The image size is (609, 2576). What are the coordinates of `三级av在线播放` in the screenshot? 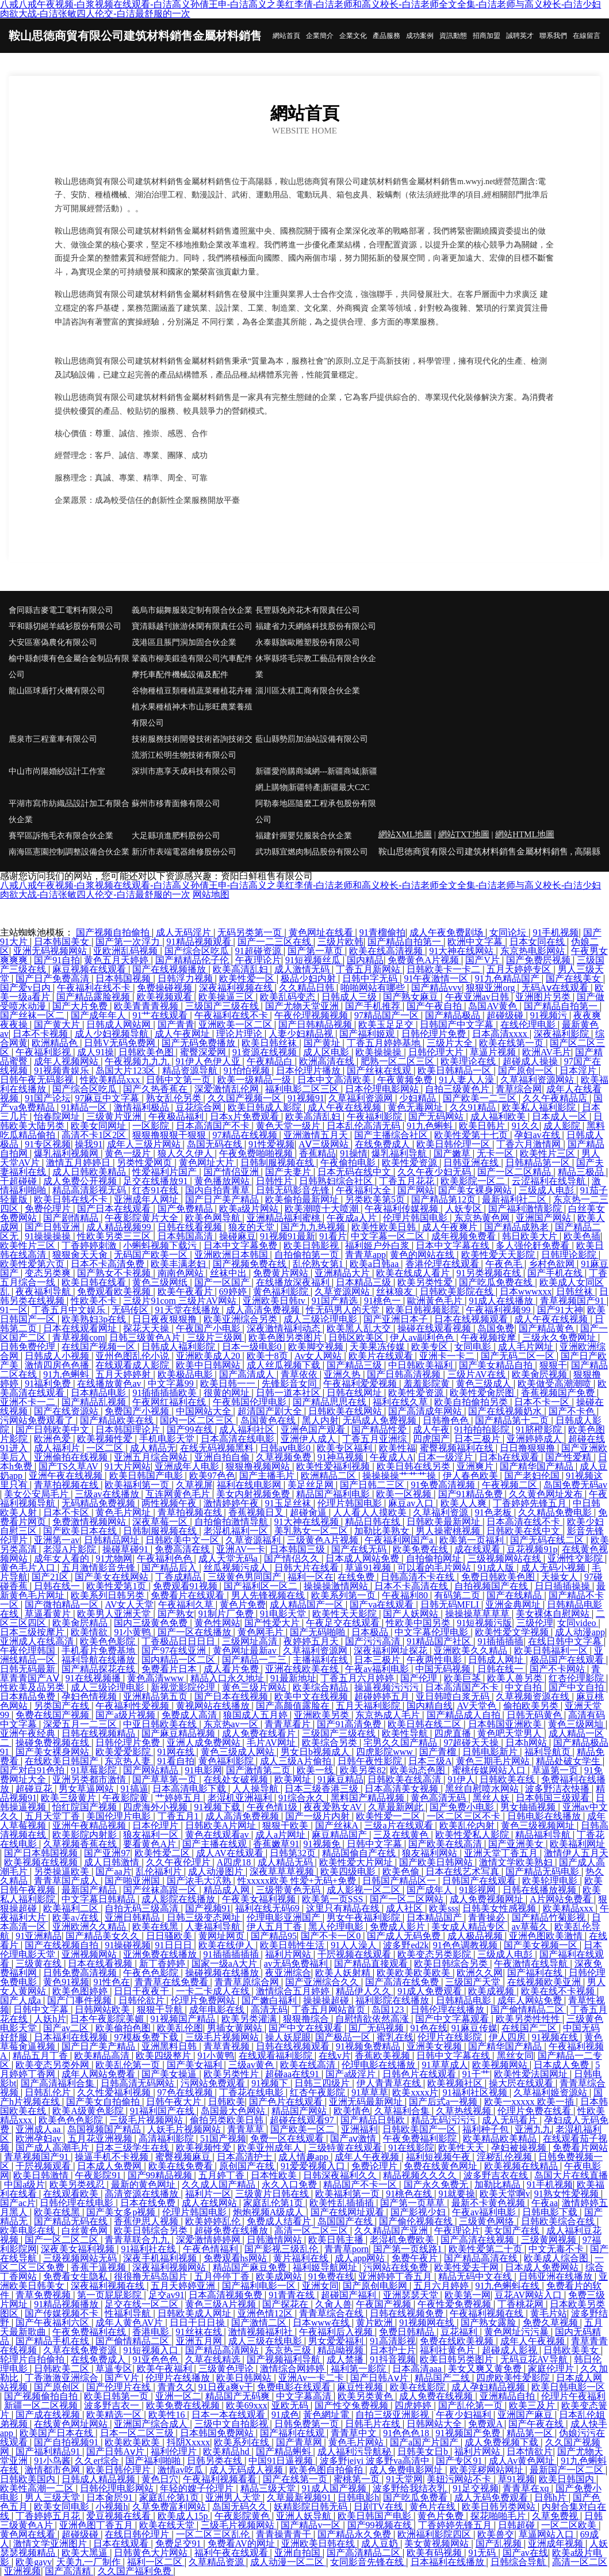 It's located at (108, 1494).